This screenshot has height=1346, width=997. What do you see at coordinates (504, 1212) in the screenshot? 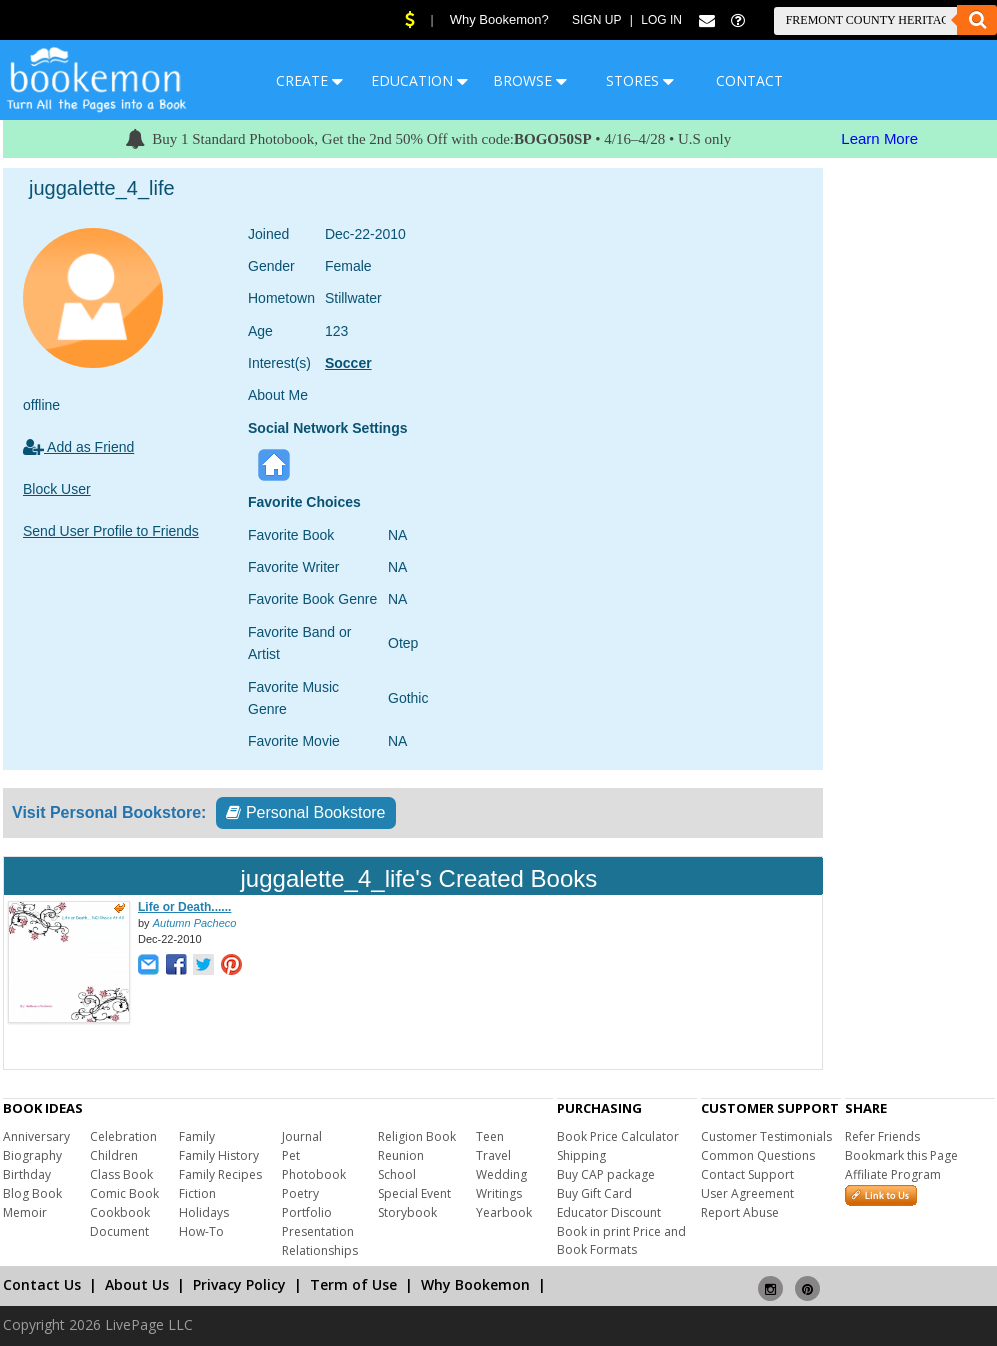
I see `Yearbook` at bounding box center [504, 1212].